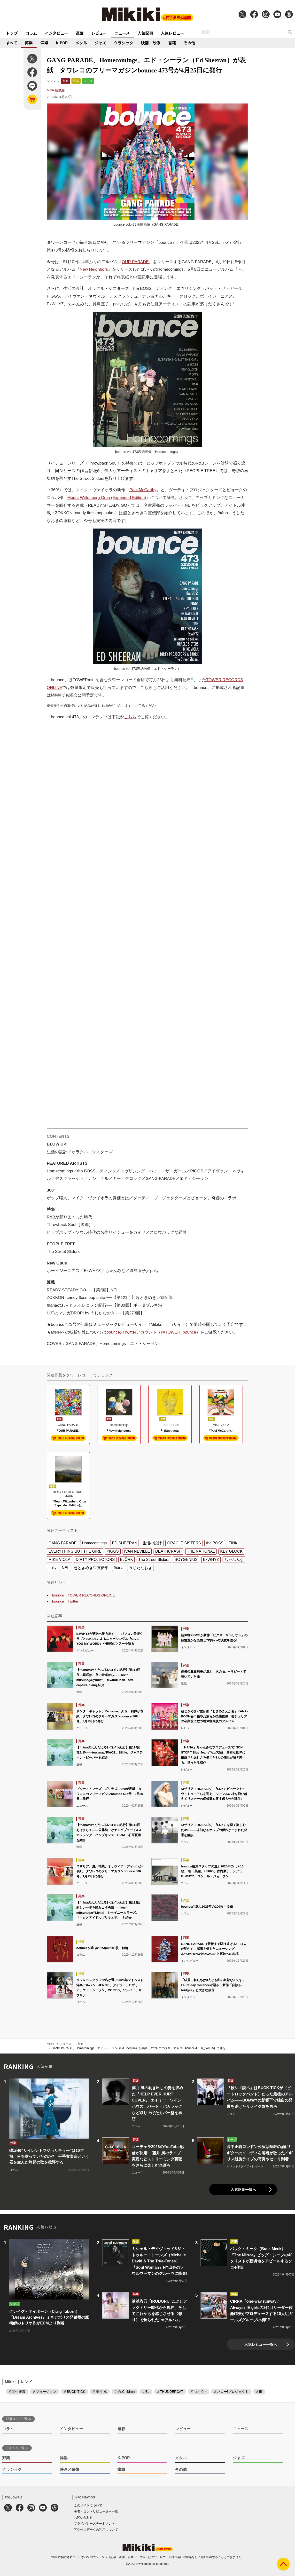  Describe the element at coordinates (135, 262) in the screenshot. I see `OUR PARADE` at that location.